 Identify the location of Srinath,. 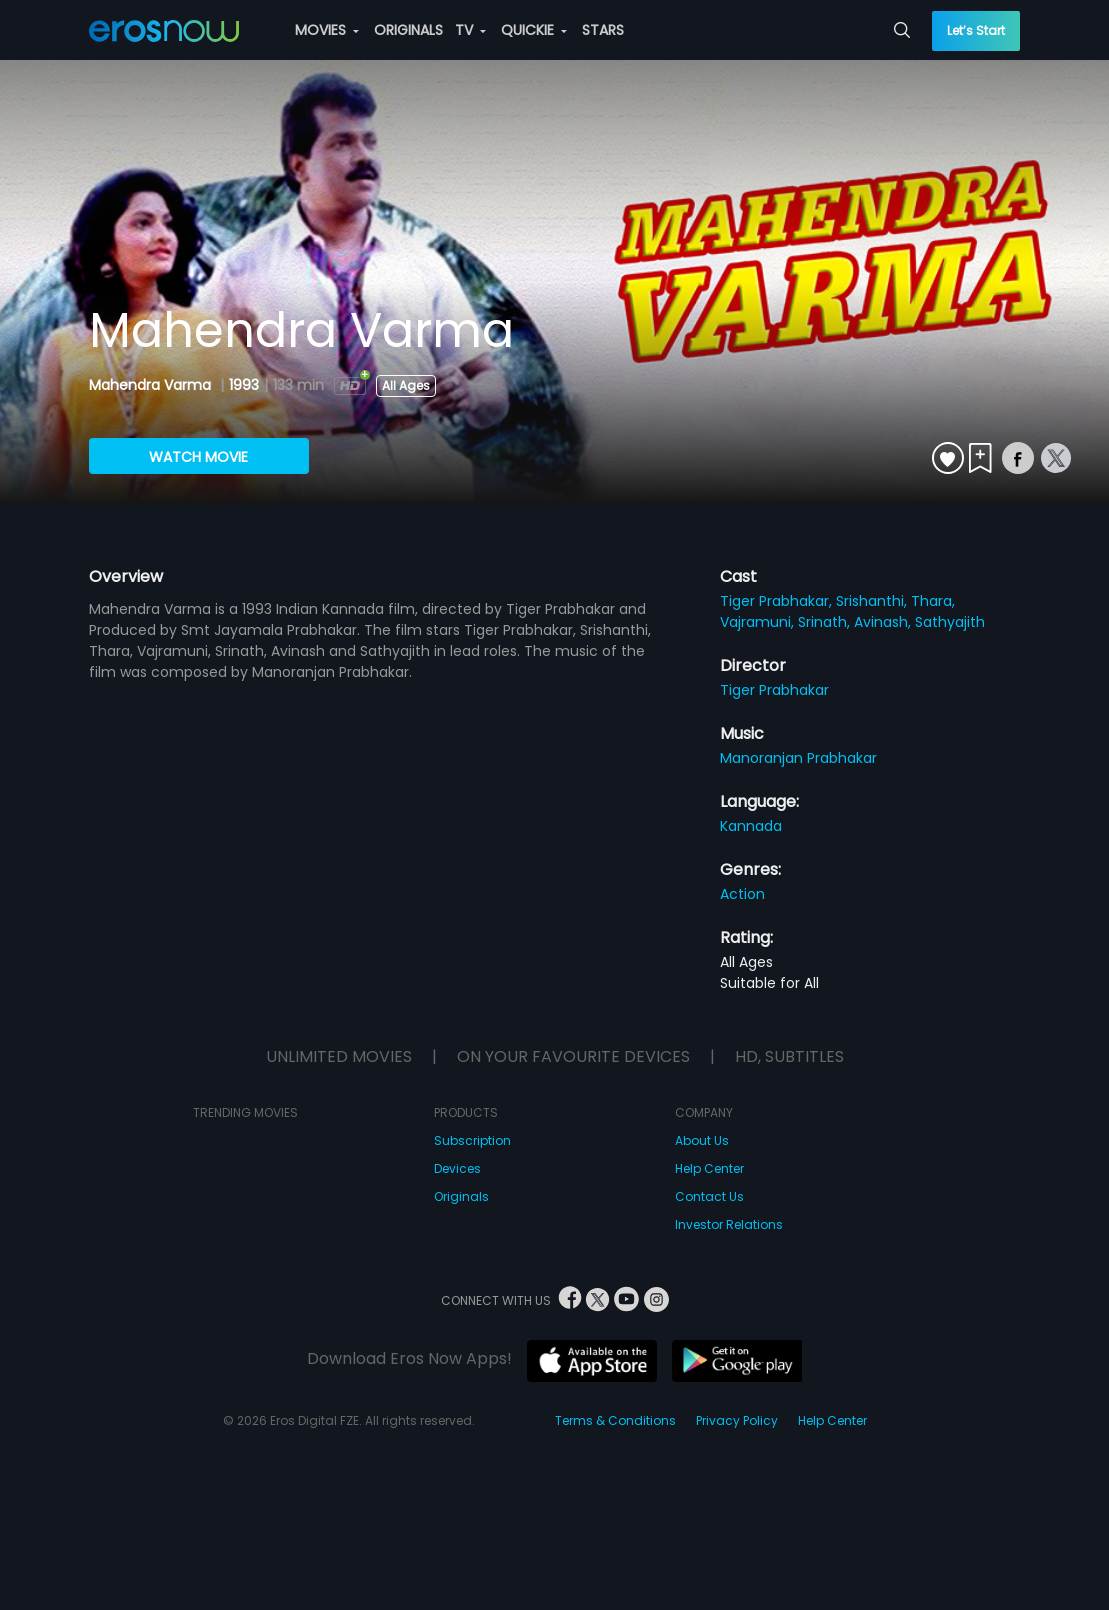
(826, 622).